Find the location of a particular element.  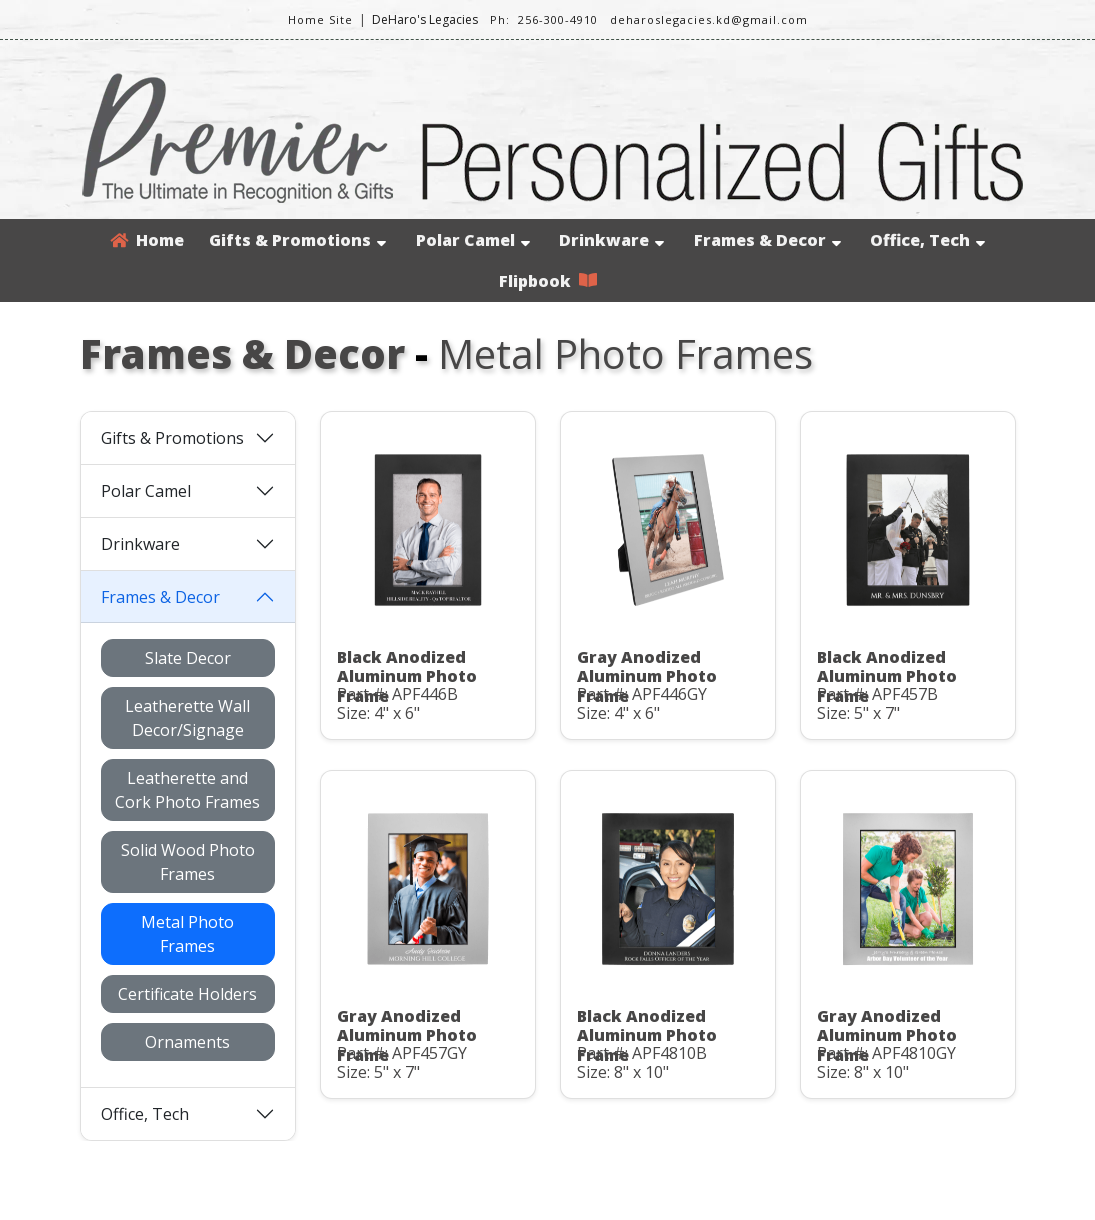

Solid Wood Photo Frames is located at coordinates (188, 862).